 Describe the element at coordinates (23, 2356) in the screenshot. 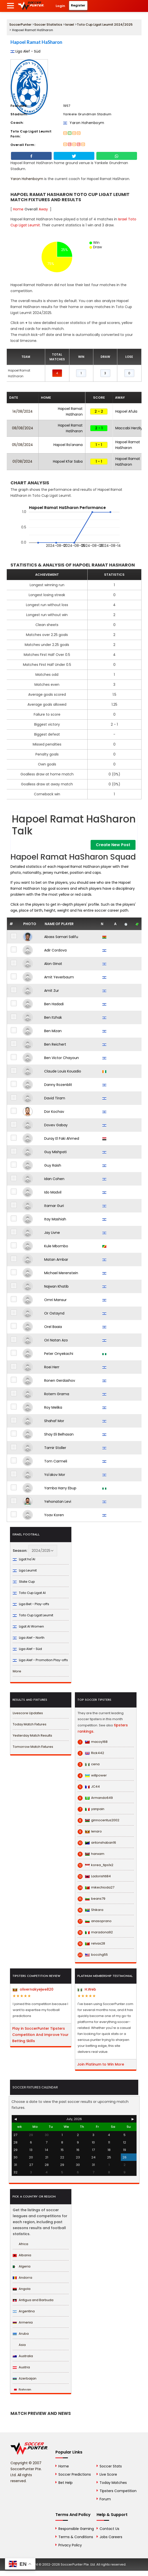

I see `Australia` at that location.